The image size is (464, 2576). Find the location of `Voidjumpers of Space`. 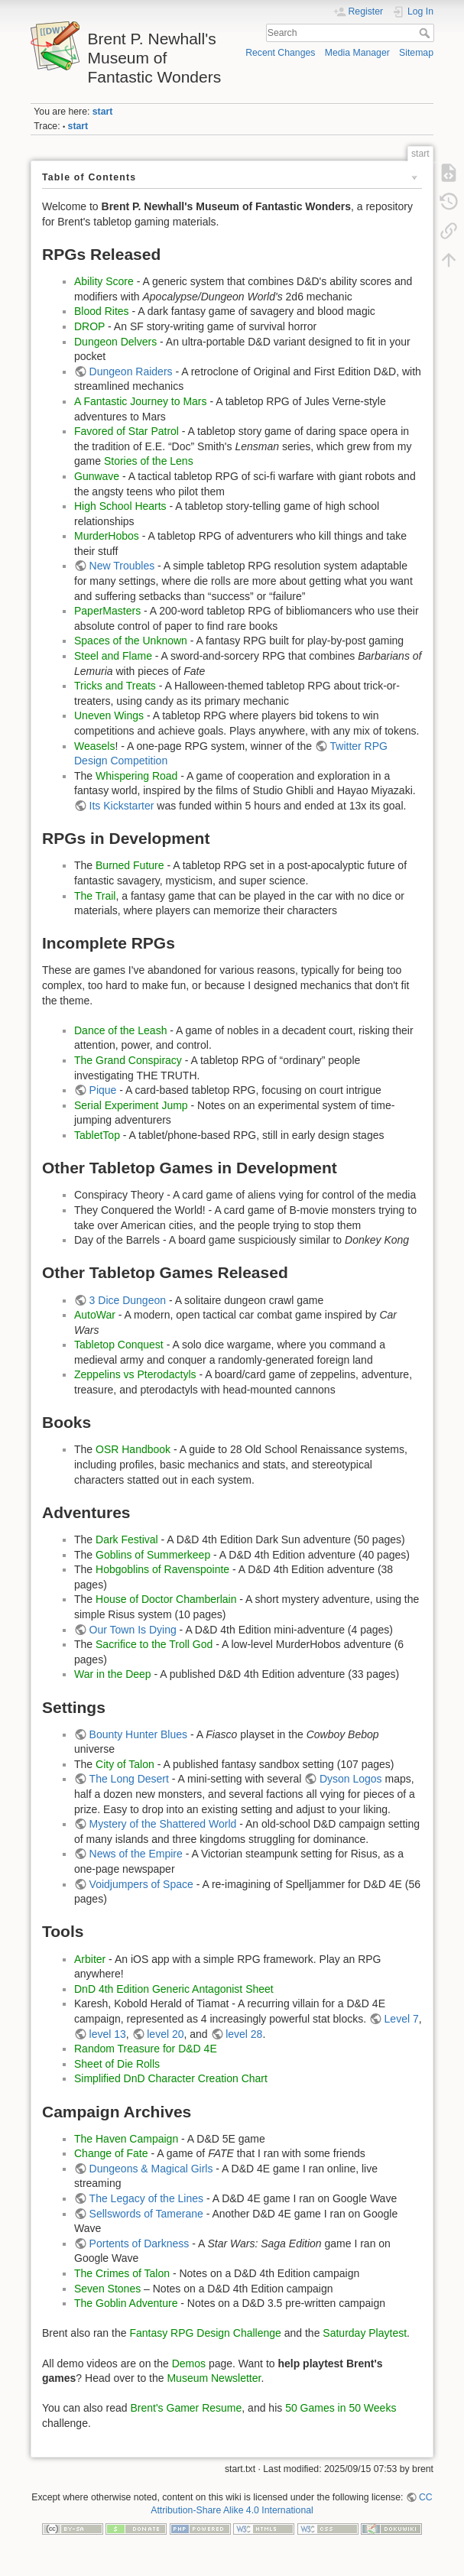

Voidjumpers of Space is located at coordinates (141, 1884).